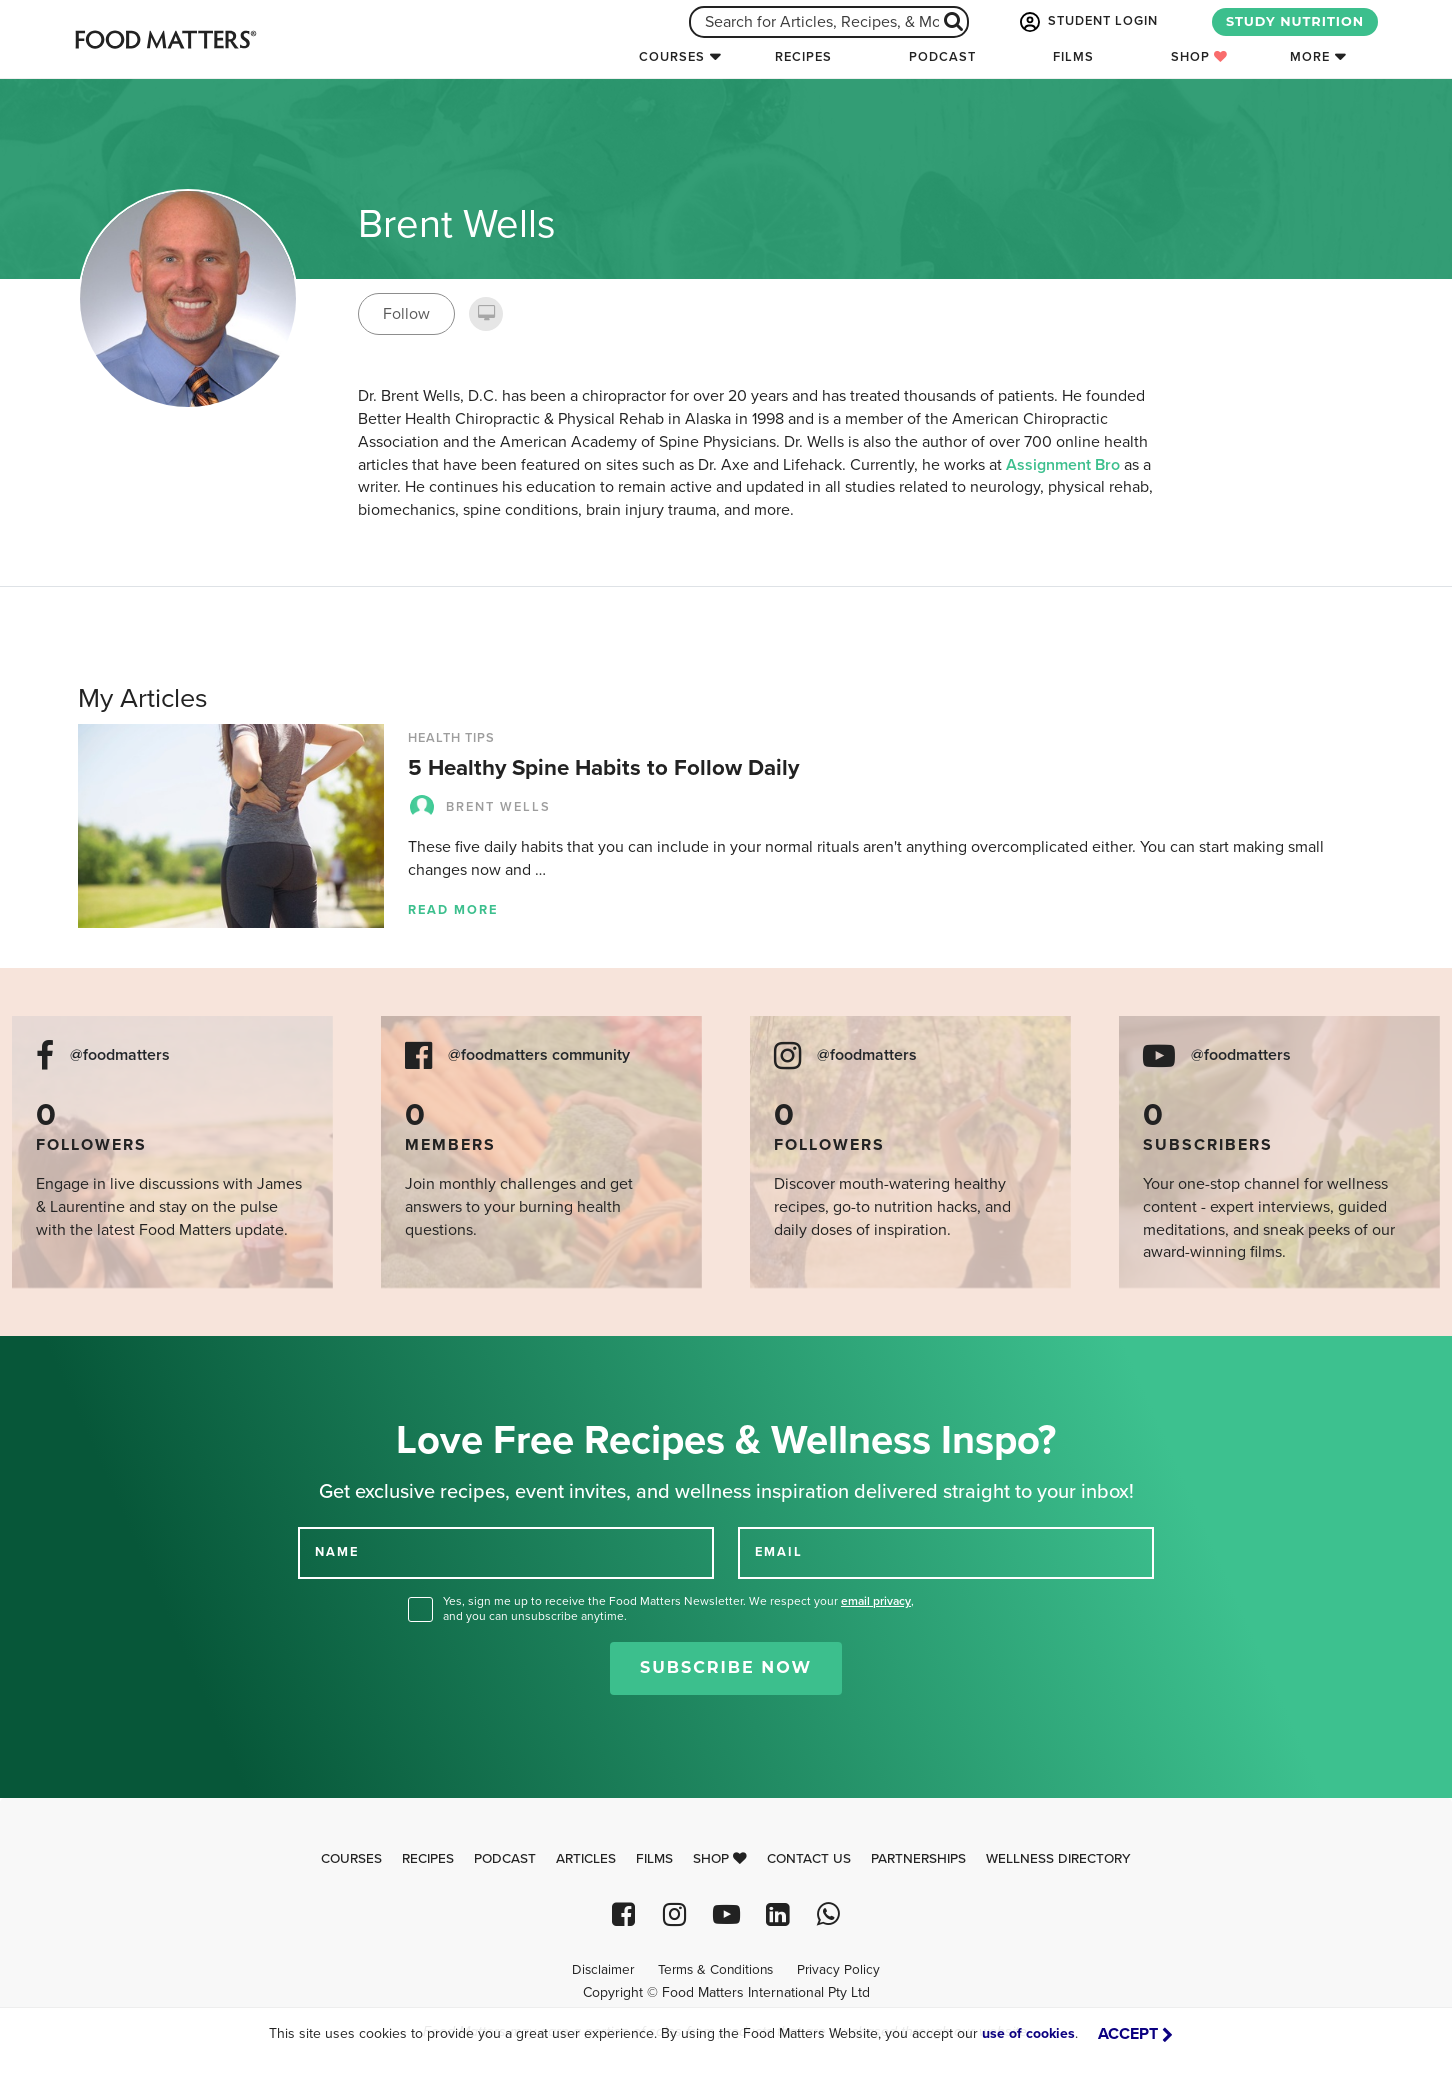 The width and height of the screenshot is (1452, 2091). Describe the element at coordinates (1199, 57) in the screenshot. I see `Shop` at that location.